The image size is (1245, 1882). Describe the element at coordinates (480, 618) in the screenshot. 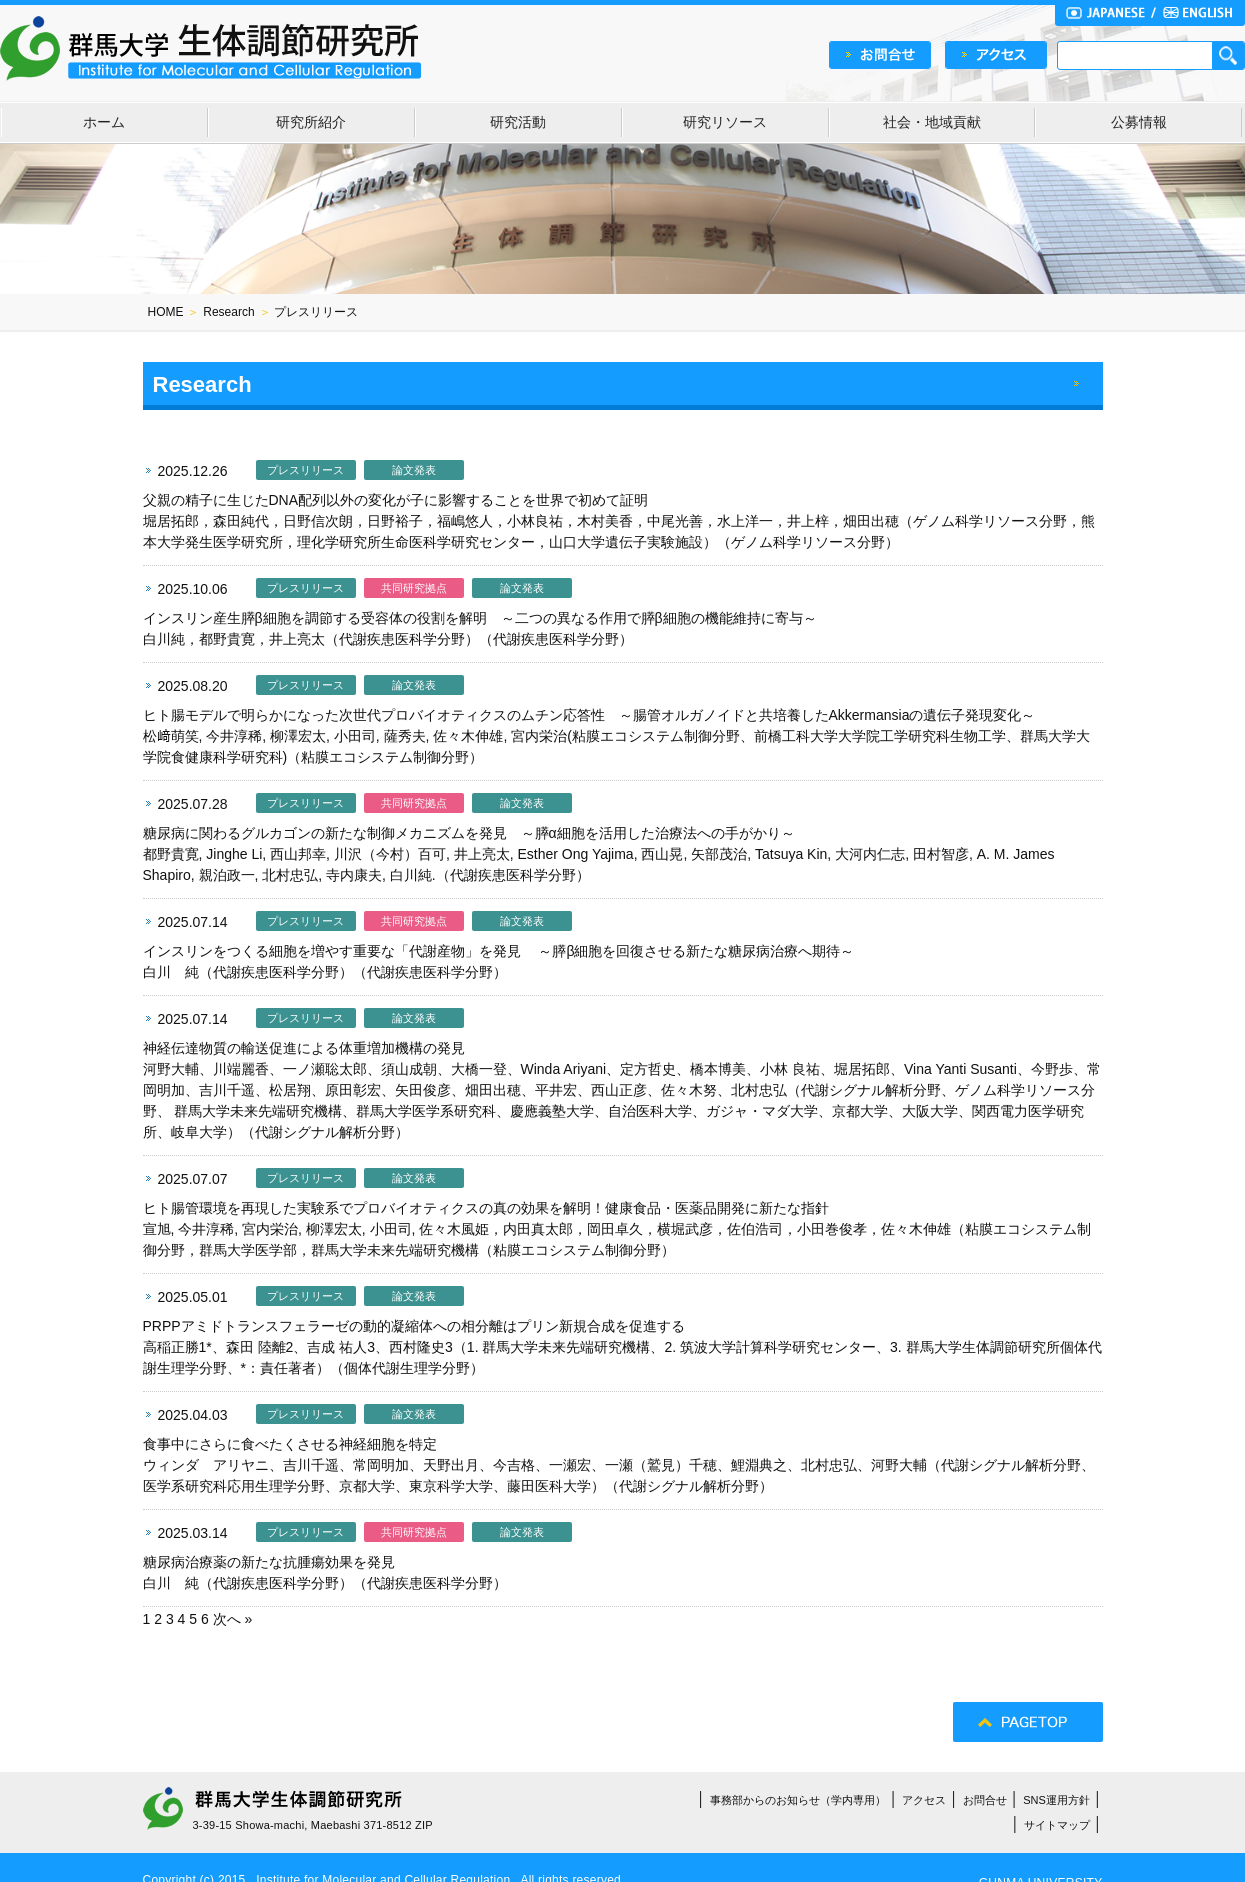

I see `インスリン産生膵β細胞を調節する受容体の役割を解明 ～二つの異なる作用で膵β細胞の機能維持に寄与～` at that location.